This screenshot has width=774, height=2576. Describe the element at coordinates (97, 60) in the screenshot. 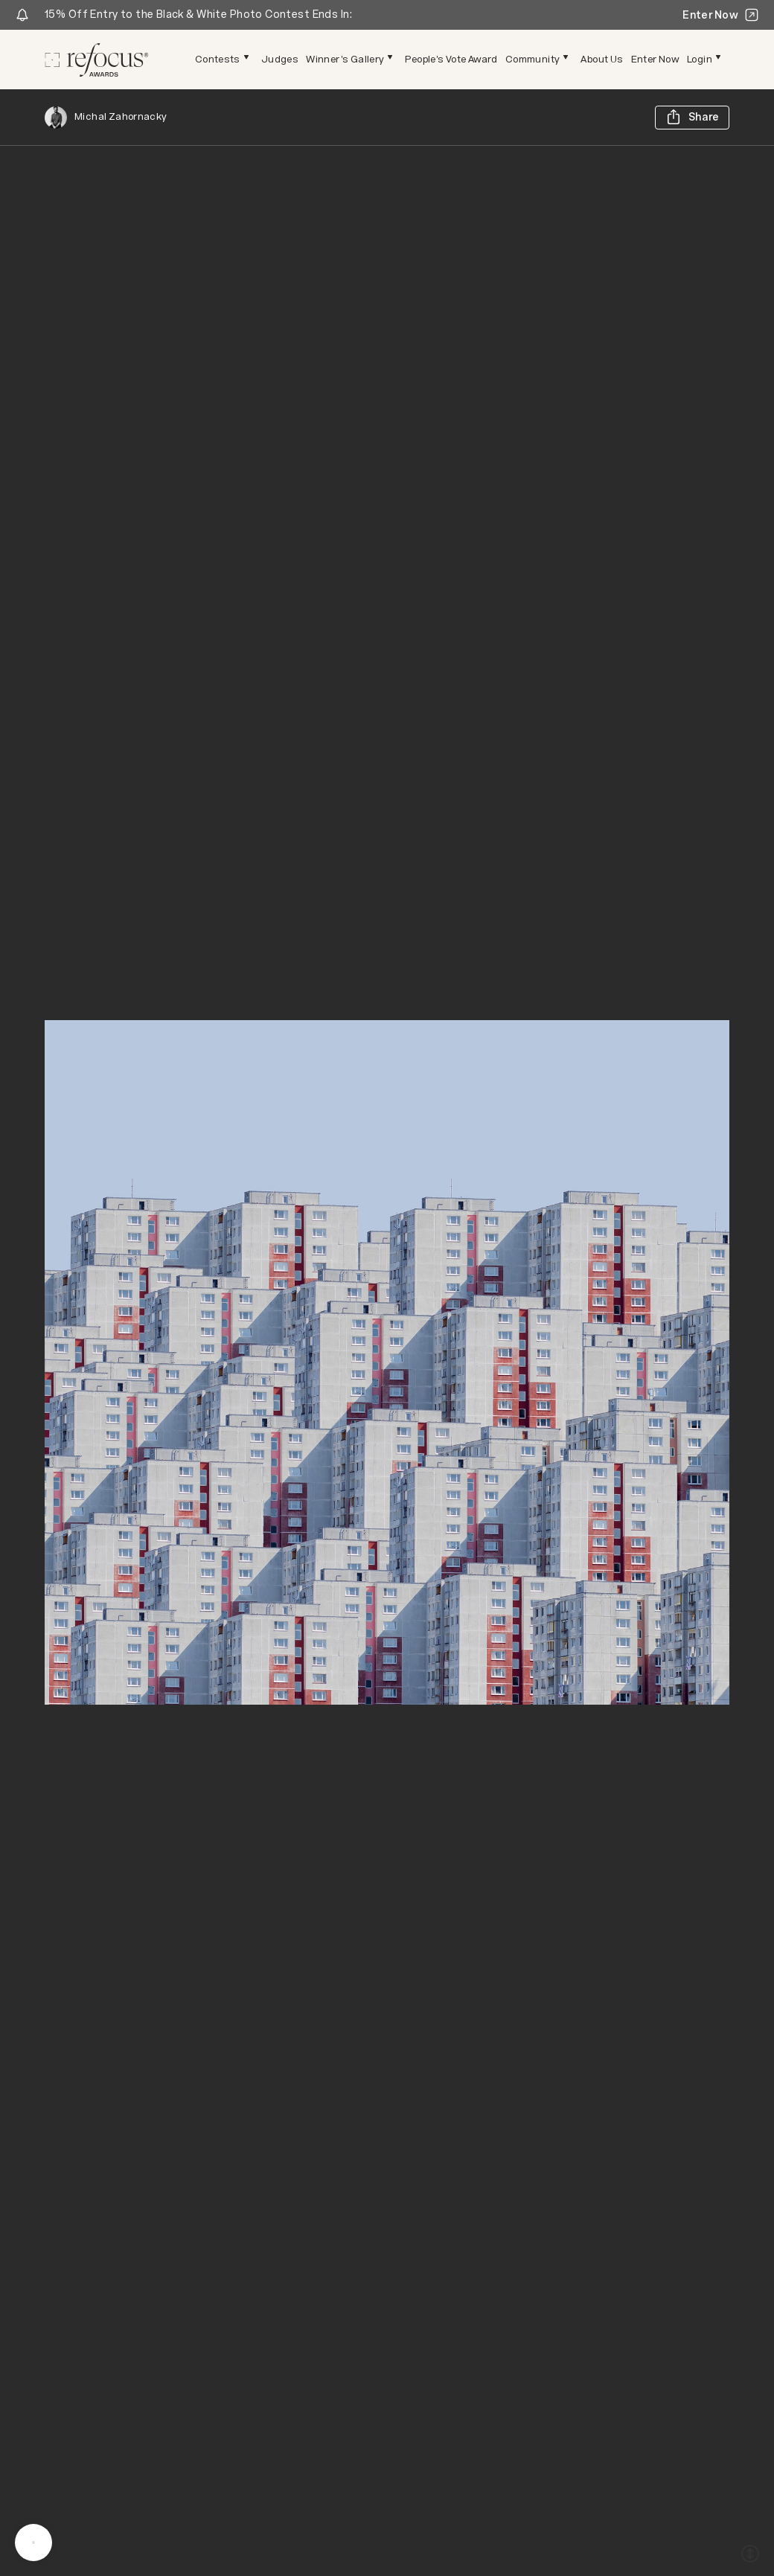

I see `[Homepage]` at that location.